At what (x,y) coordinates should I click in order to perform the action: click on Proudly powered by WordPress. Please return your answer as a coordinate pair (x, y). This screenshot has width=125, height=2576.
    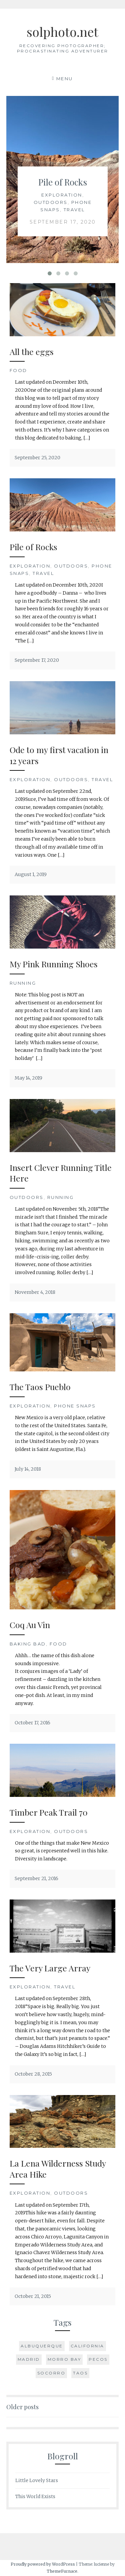
    Looking at the image, I should click on (43, 2564).